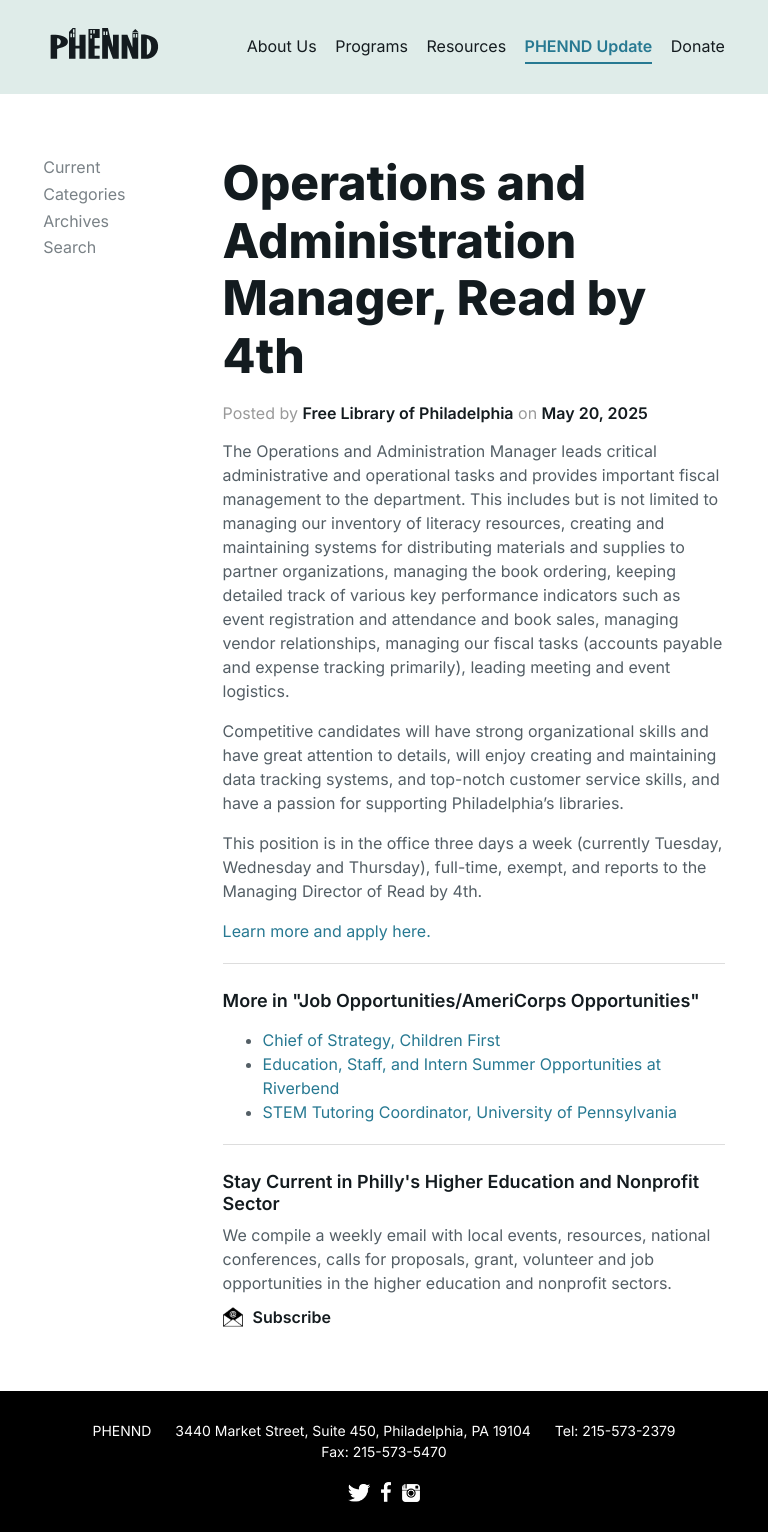 The height and width of the screenshot is (1532, 768). What do you see at coordinates (382, 1040) in the screenshot?
I see `Chief of Strategy, Children First` at bounding box center [382, 1040].